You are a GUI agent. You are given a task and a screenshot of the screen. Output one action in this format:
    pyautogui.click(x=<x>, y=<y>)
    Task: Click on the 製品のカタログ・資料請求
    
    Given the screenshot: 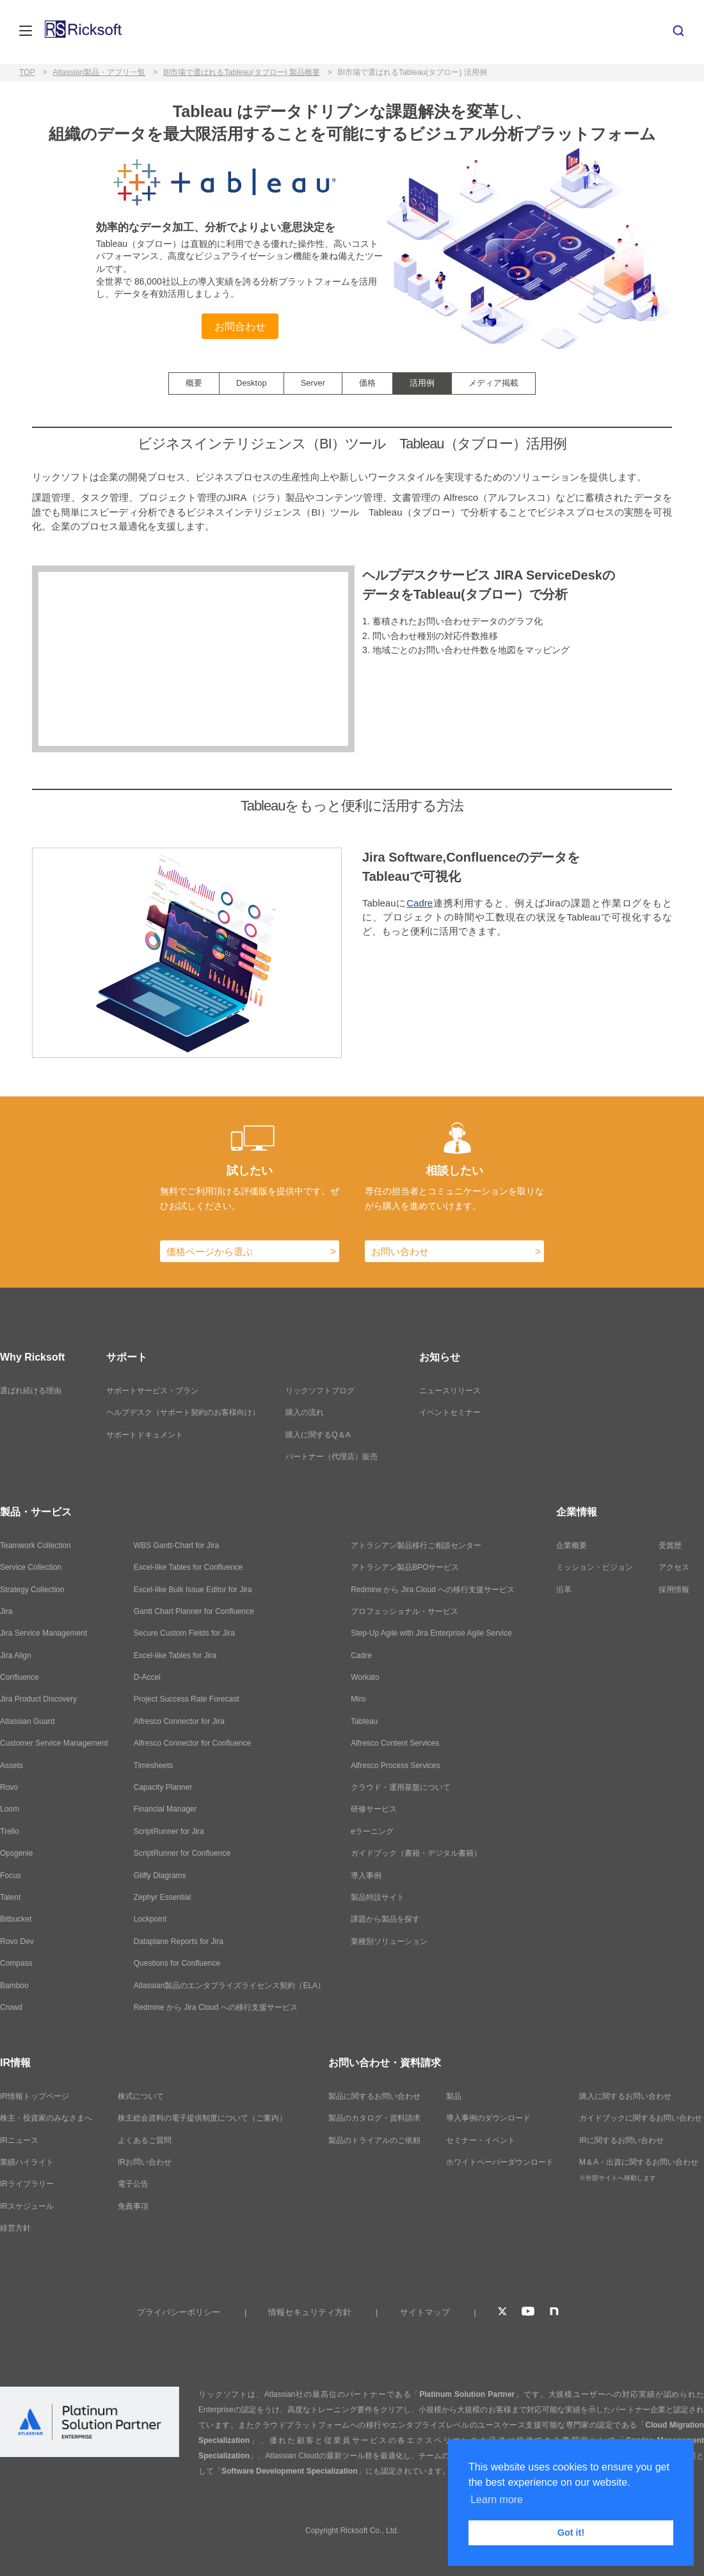 What is the action you would take?
    pyautogui.click(x=374, y=2118)
    